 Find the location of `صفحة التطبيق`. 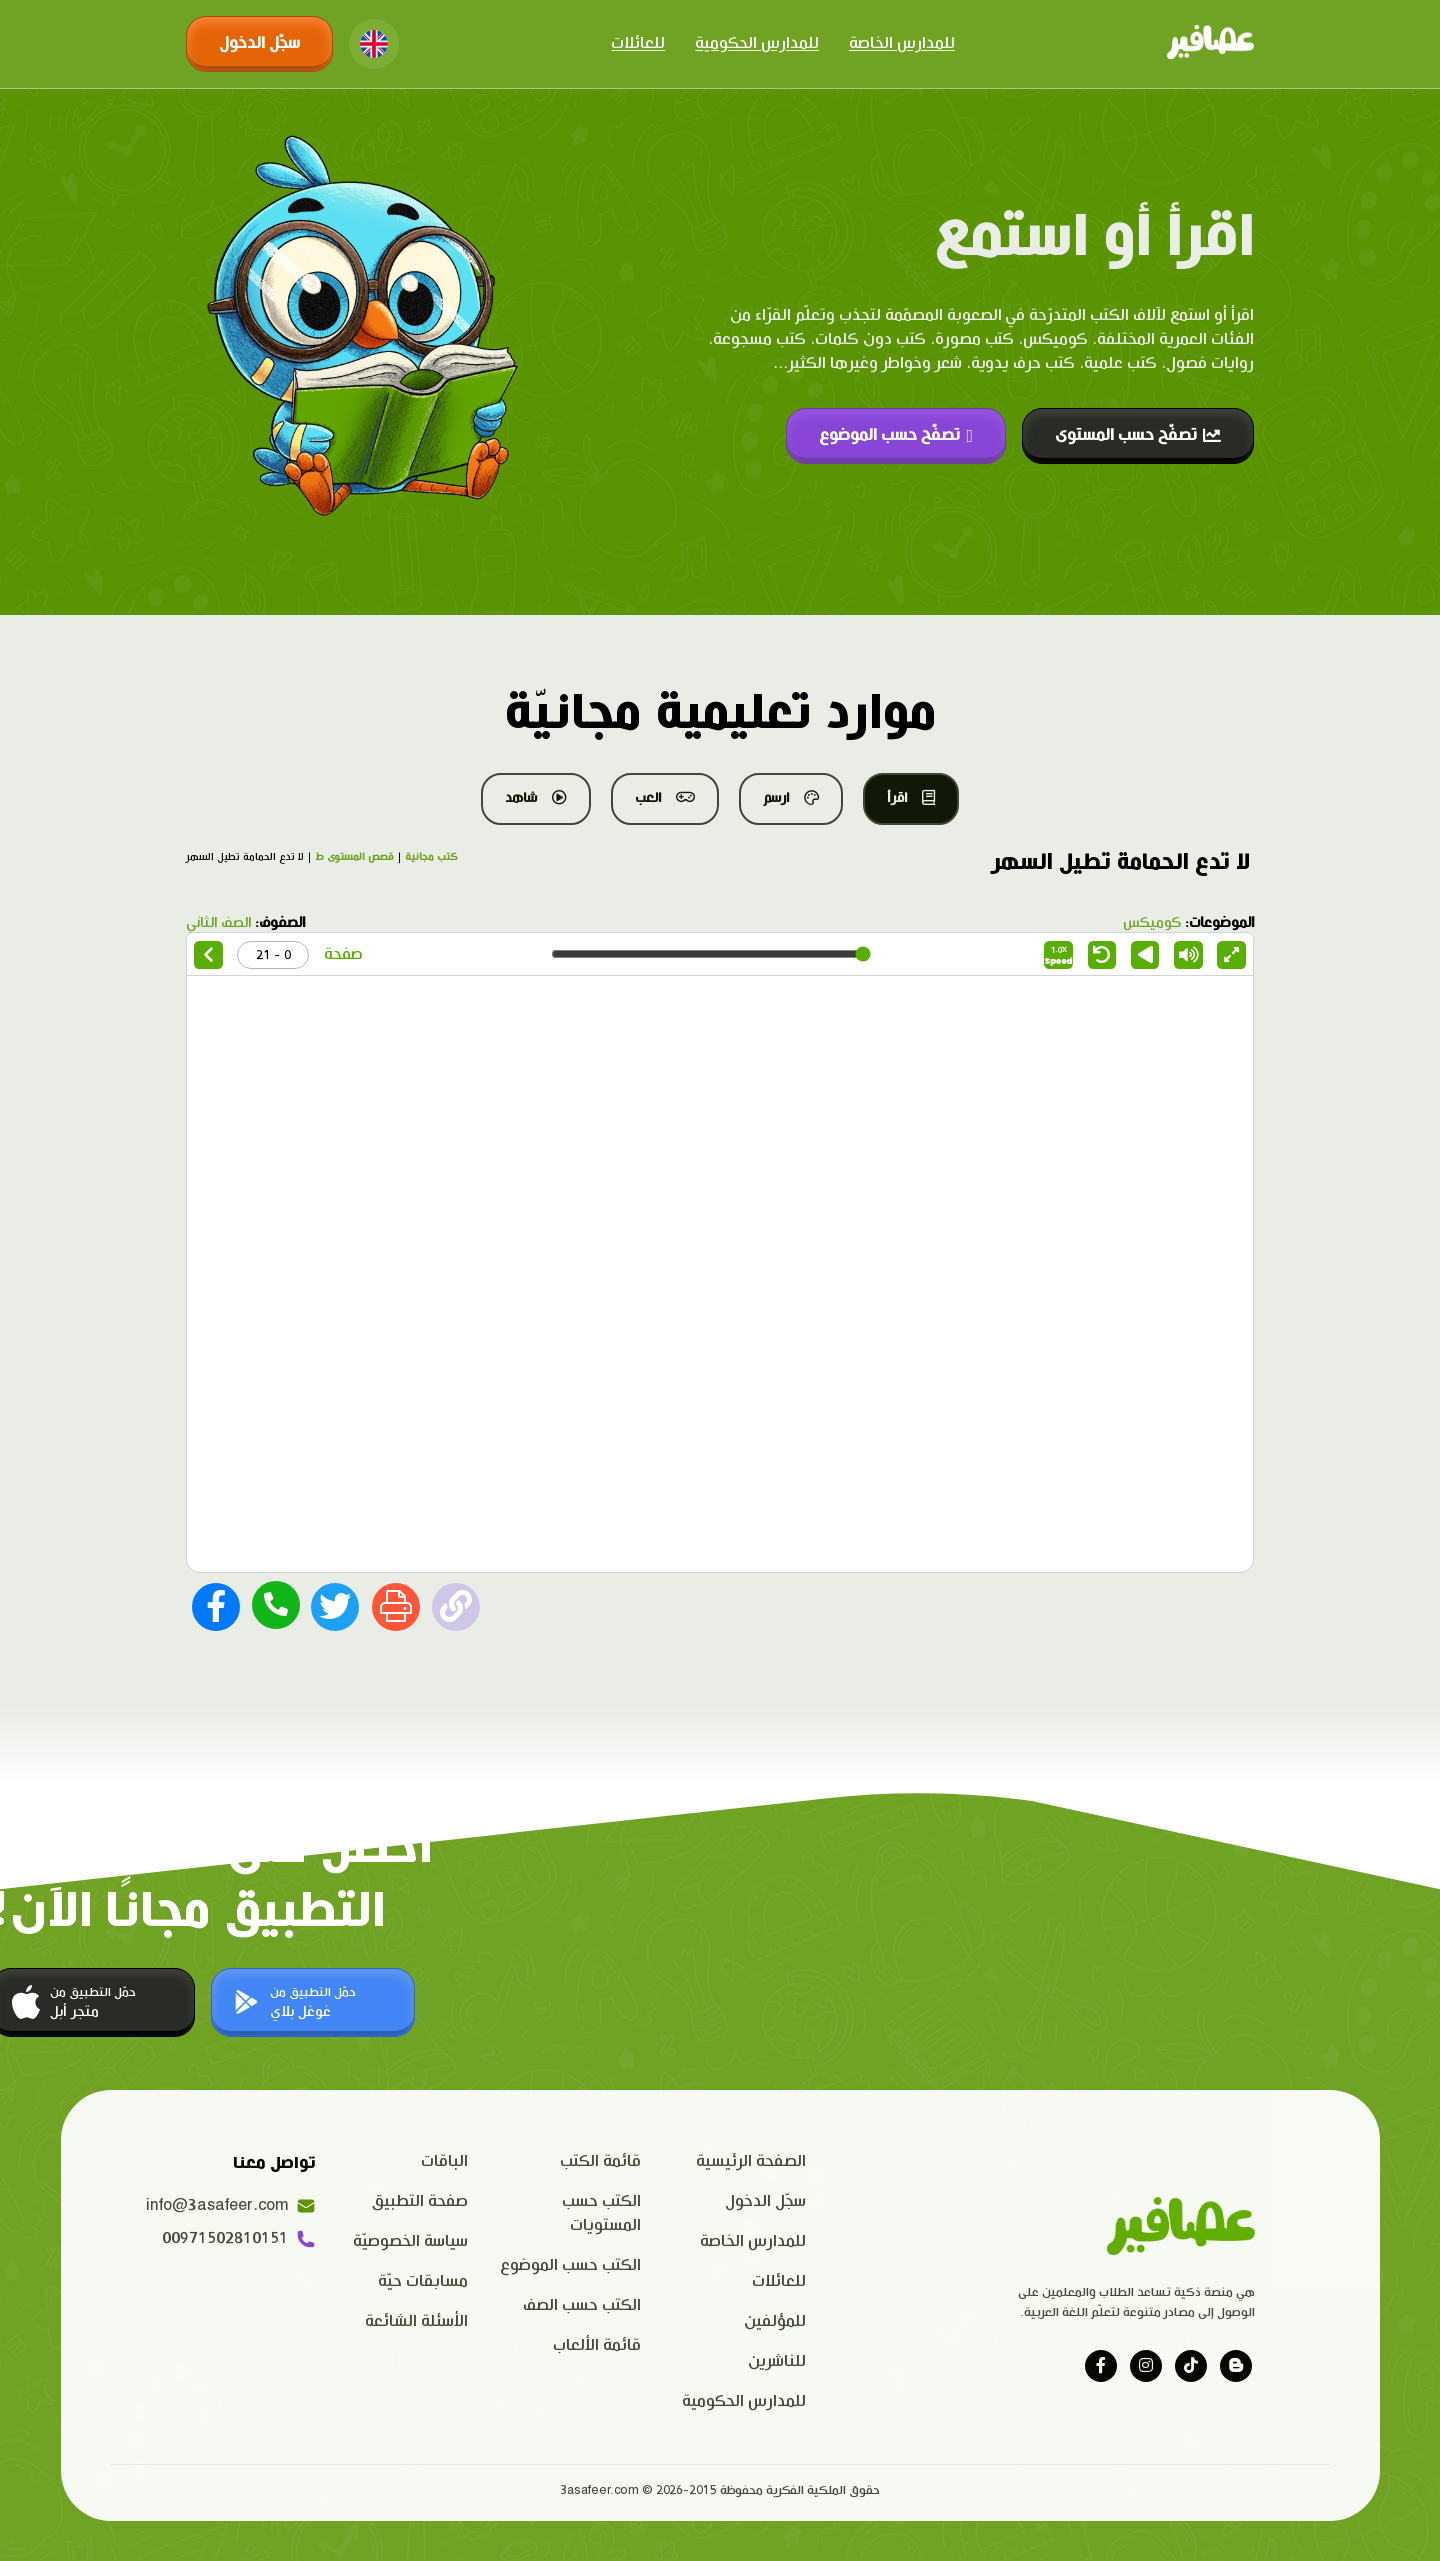

صفحة التطبيق is located at coordinates (420, 2201).